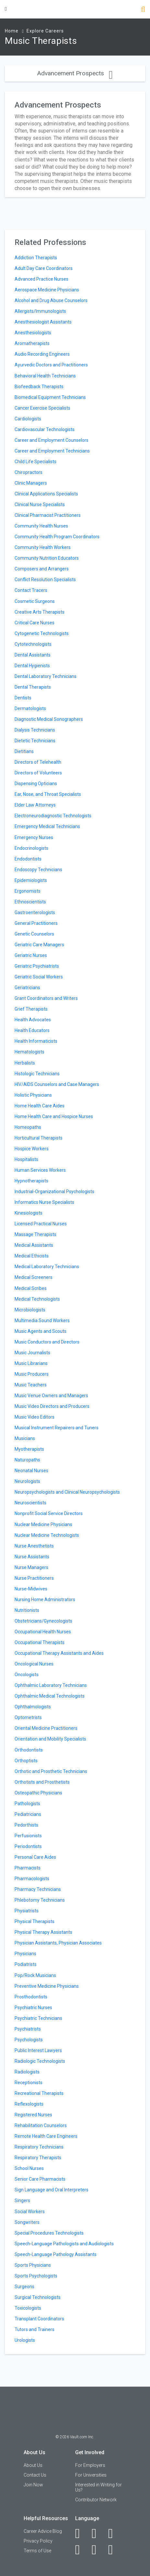 This screenshot has width=150, height=2576. I want to click on Hematologists, so click(29, 1051).